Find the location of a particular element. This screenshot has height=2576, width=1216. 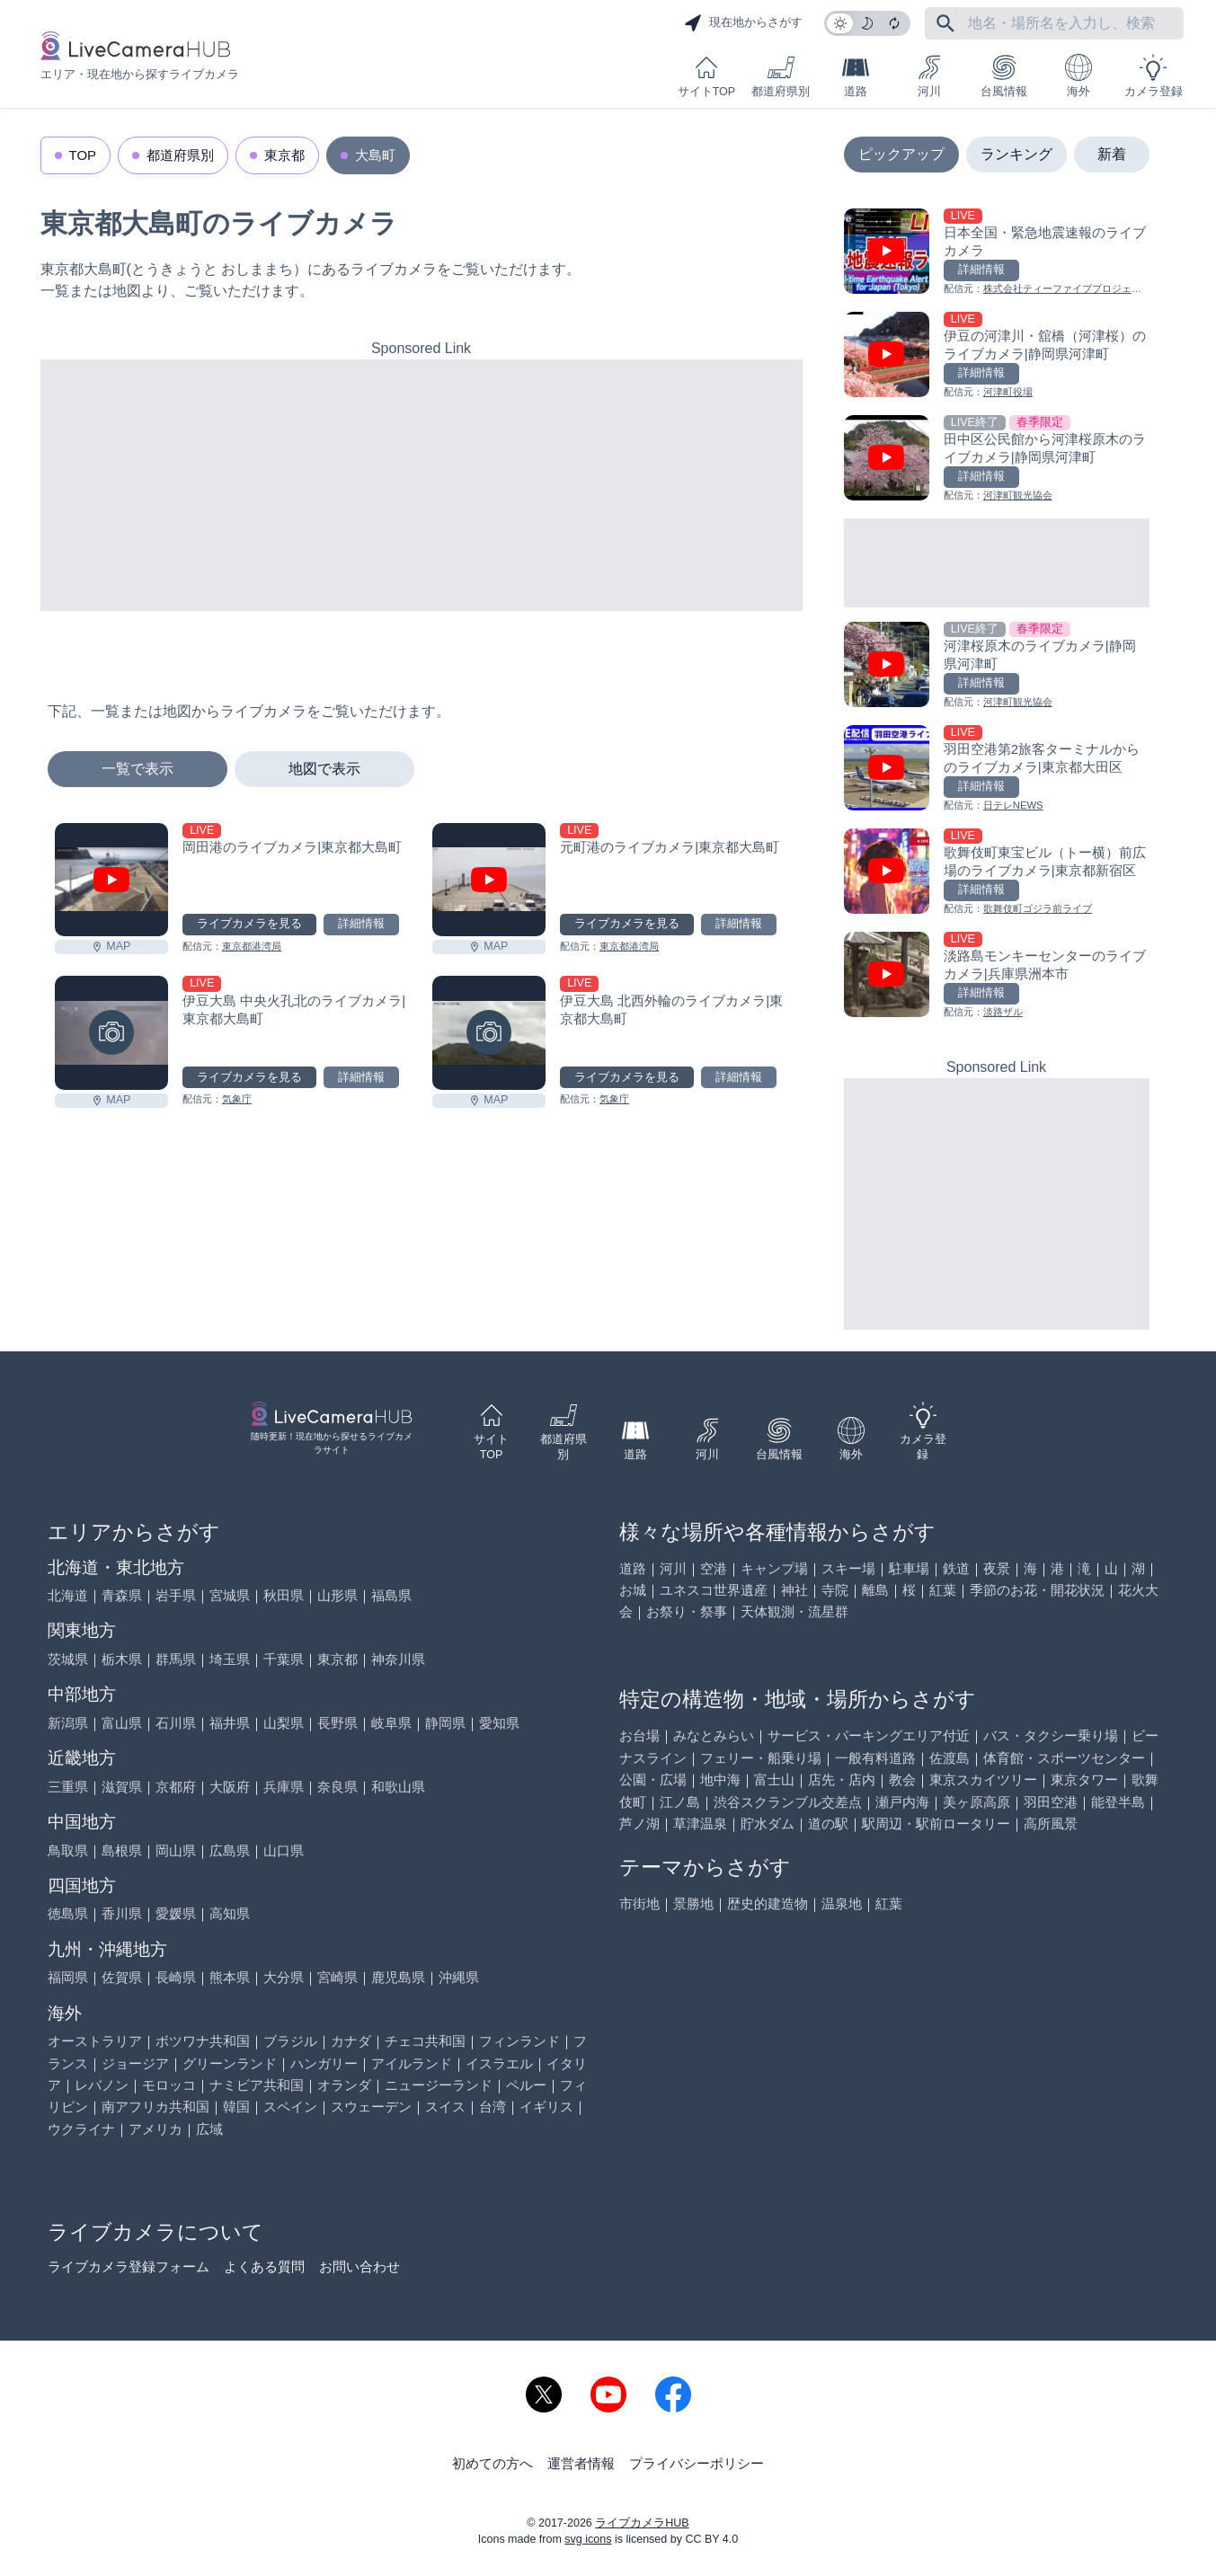

[田中区公民館から河津桜原木のライブカメラ|静岡県河津町を見る] is located at coordinates (996, 459).